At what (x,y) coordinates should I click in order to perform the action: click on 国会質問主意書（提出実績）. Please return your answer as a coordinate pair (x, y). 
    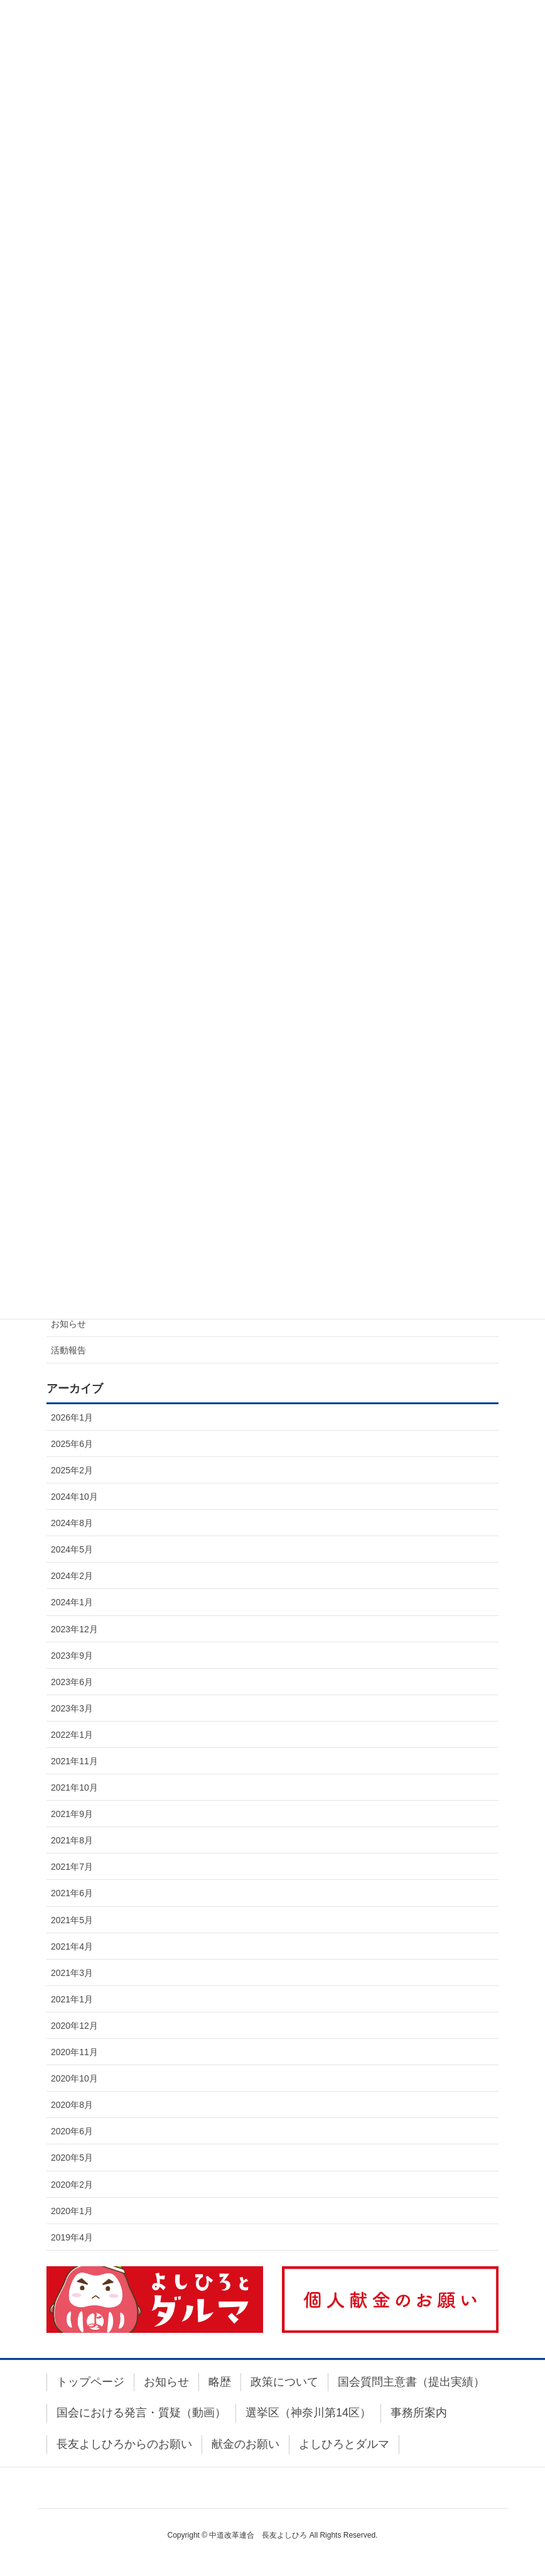
    Looking at the image, I should click on (411, 2382).